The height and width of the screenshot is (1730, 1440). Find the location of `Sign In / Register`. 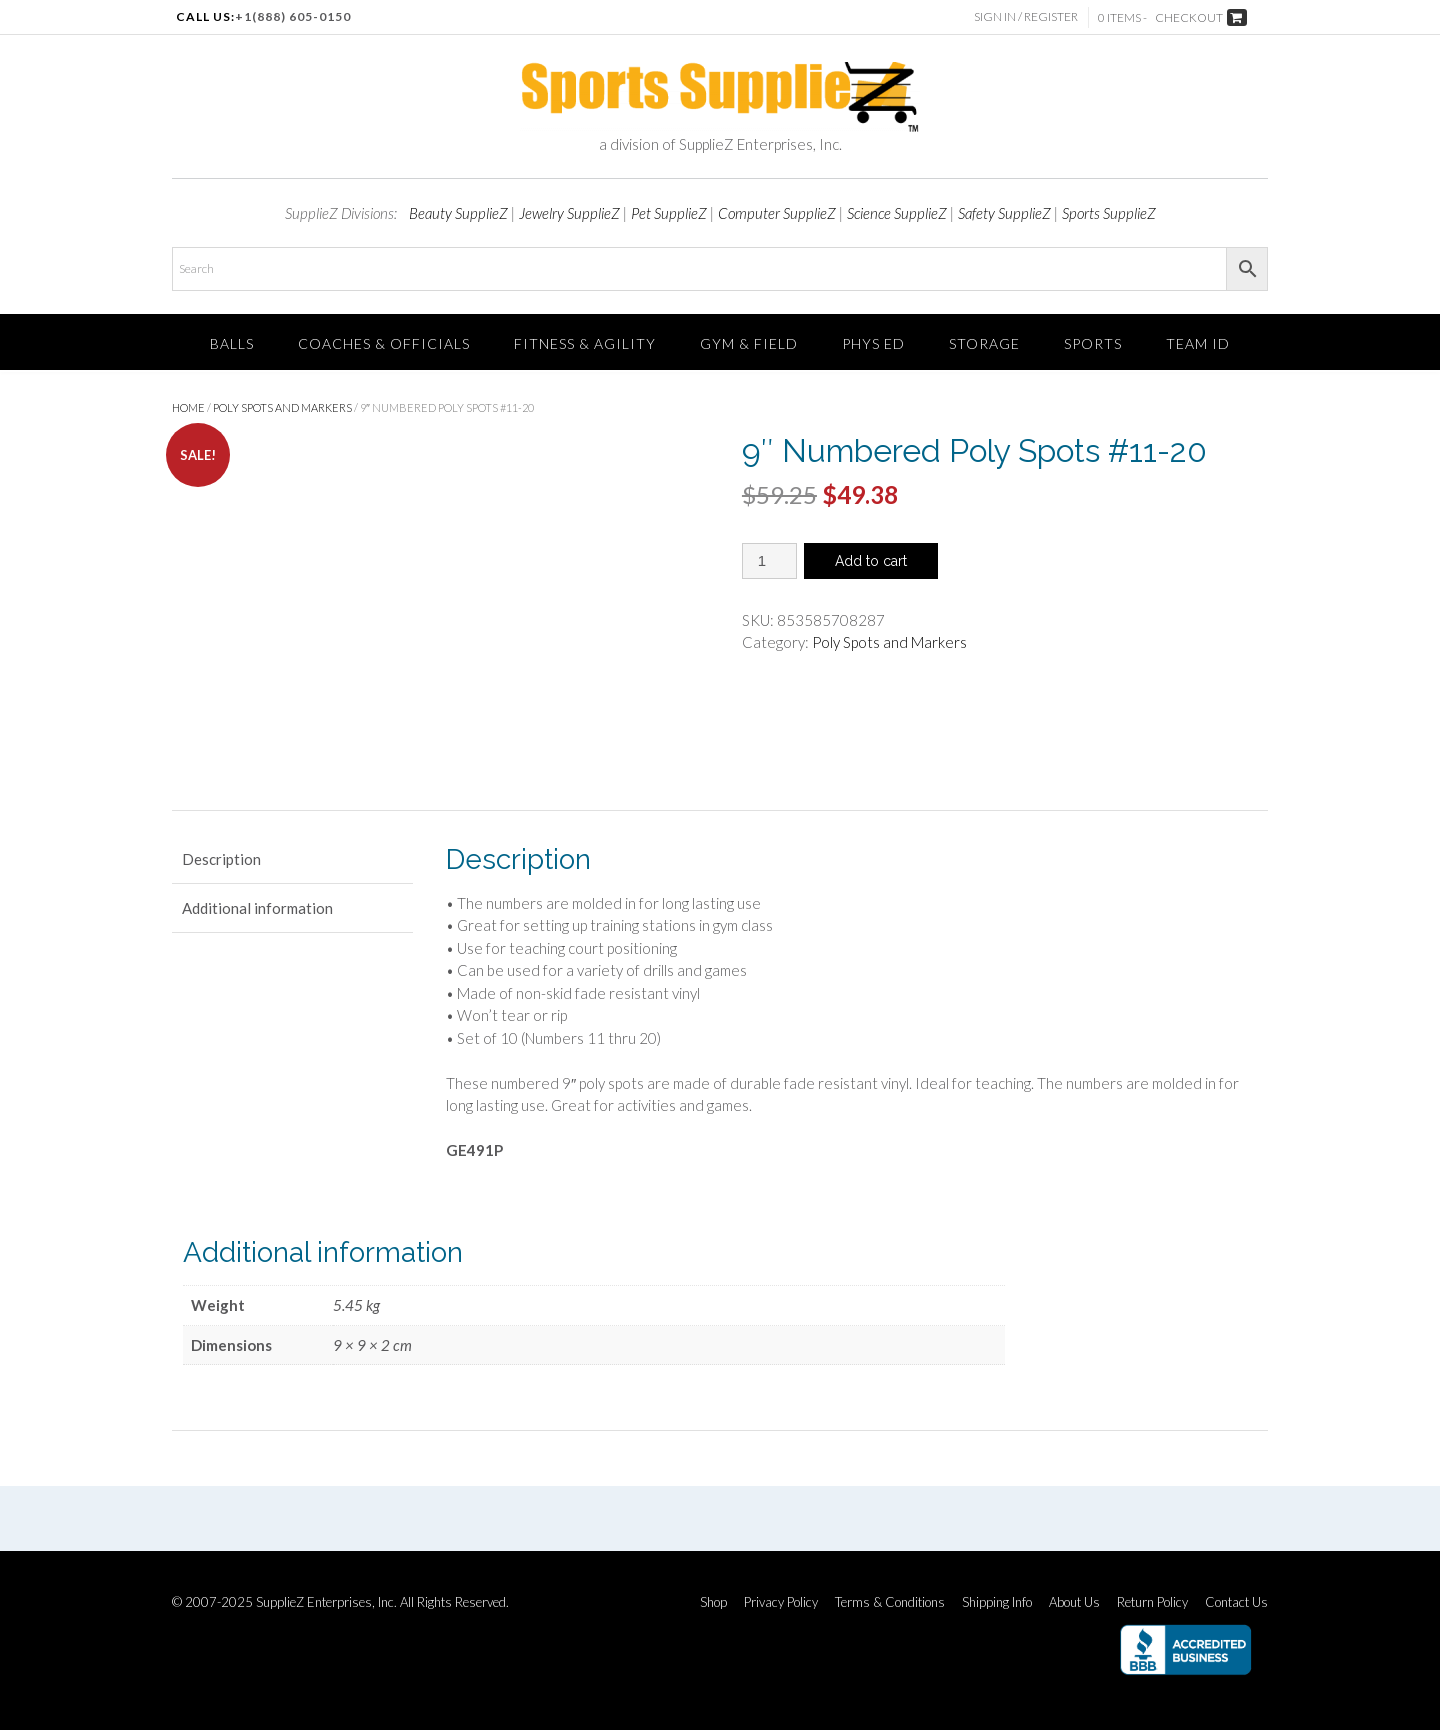

Sign In / Register is located at coordinates (1026, 16).